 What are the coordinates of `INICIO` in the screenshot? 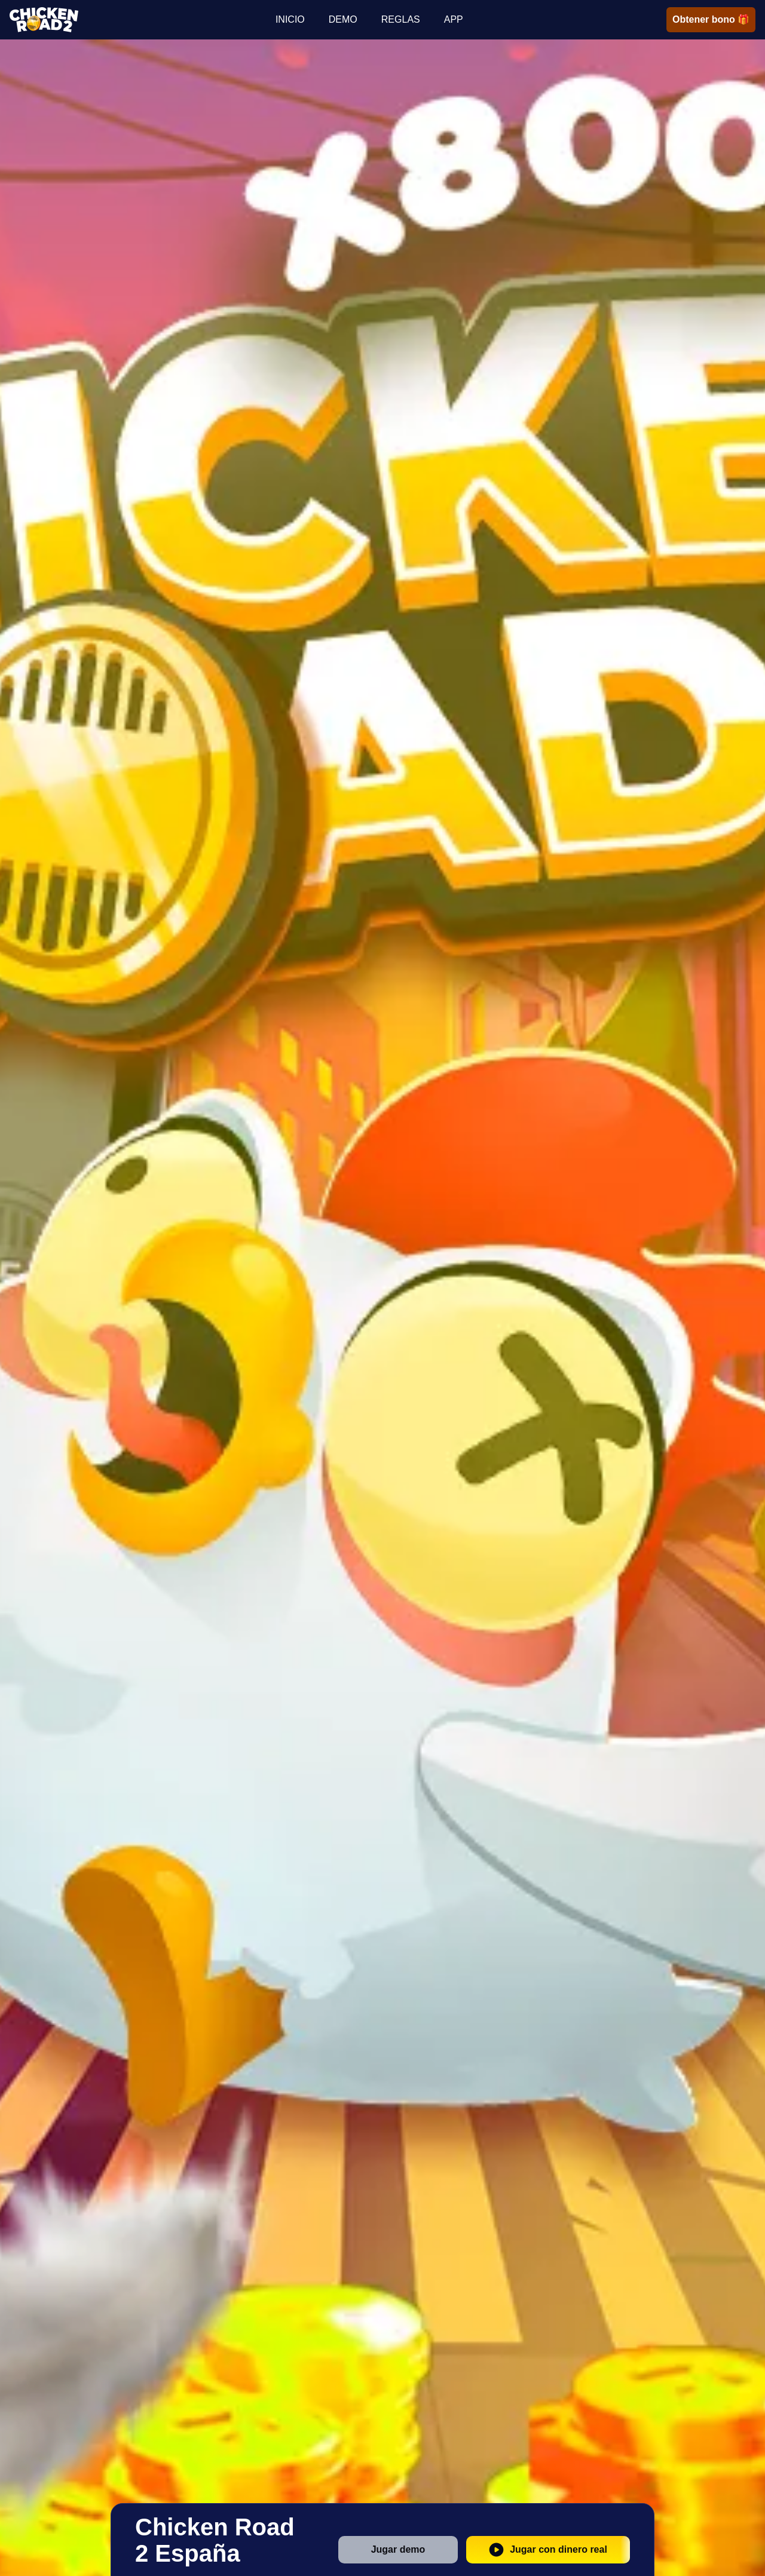 It's located at (290, 19).